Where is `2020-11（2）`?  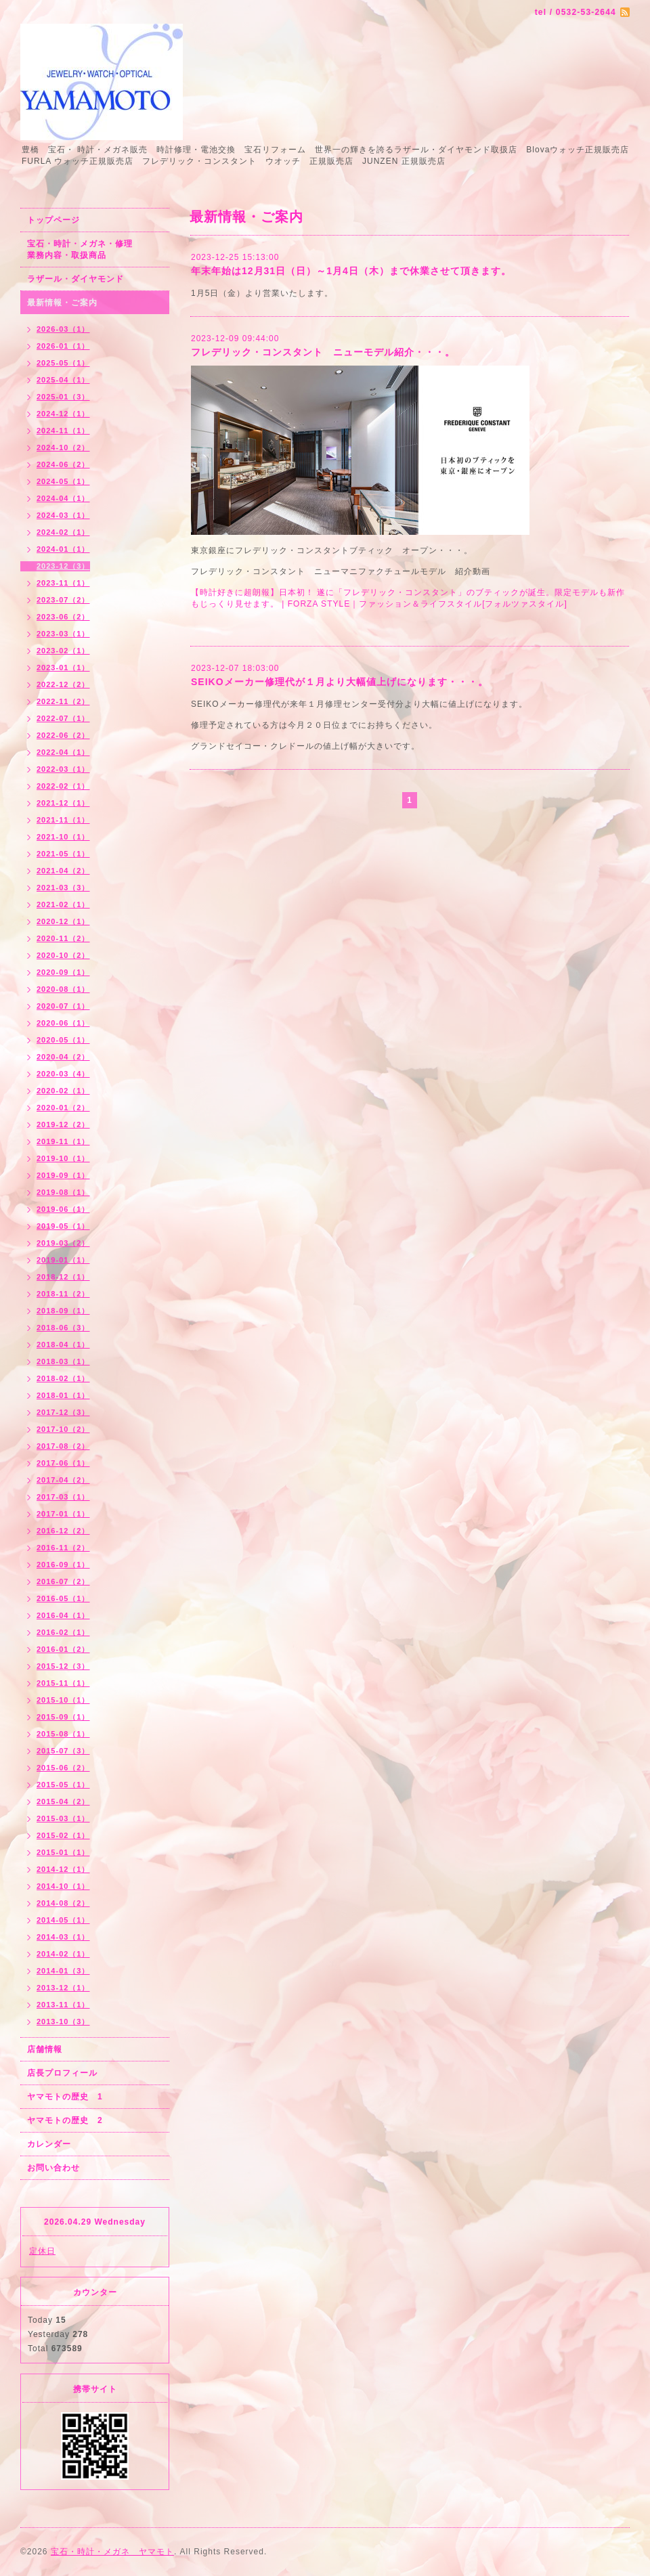 2020-11（2） is located at coordinates (63, 938).